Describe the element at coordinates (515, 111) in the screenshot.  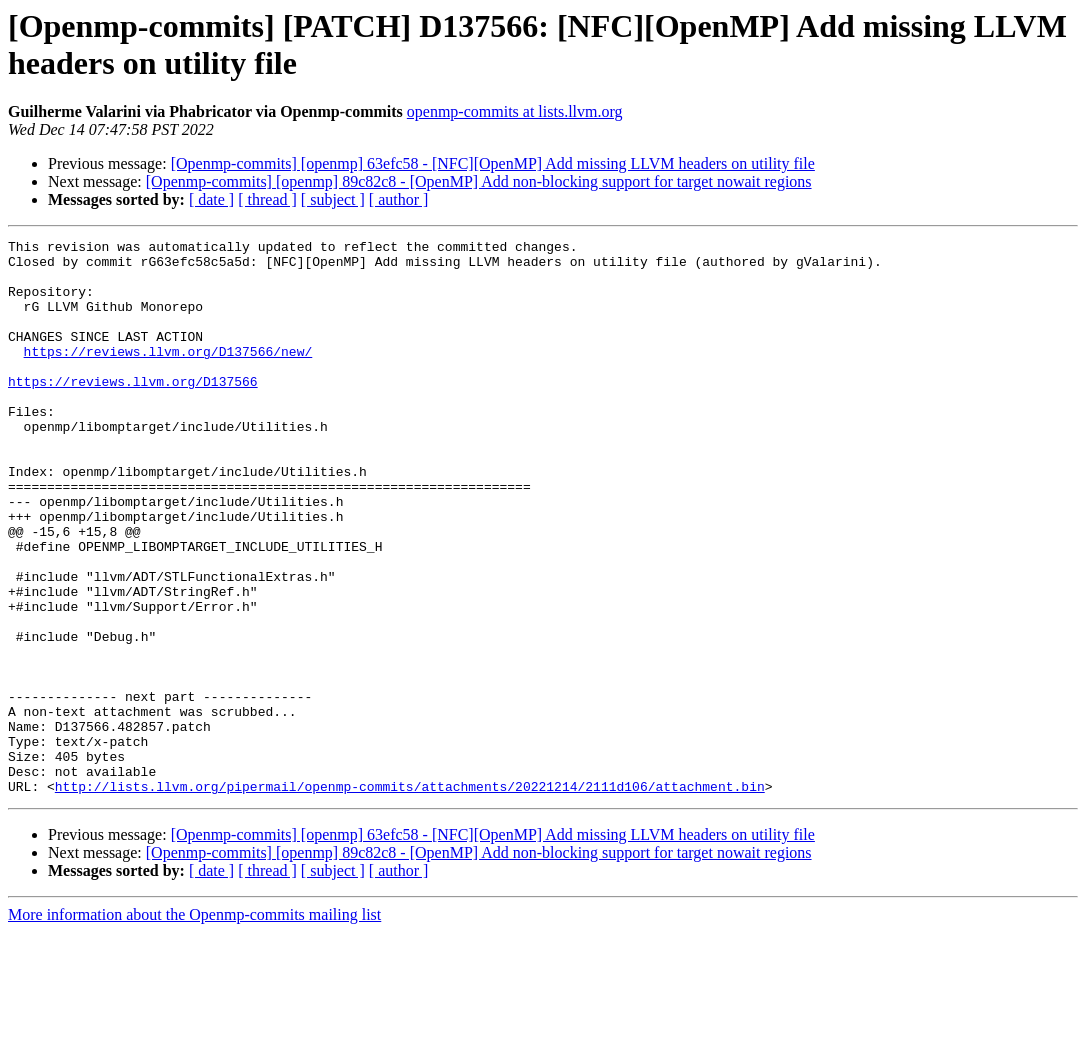
I see `openmp-commits at lists.llvm.org` at that location.